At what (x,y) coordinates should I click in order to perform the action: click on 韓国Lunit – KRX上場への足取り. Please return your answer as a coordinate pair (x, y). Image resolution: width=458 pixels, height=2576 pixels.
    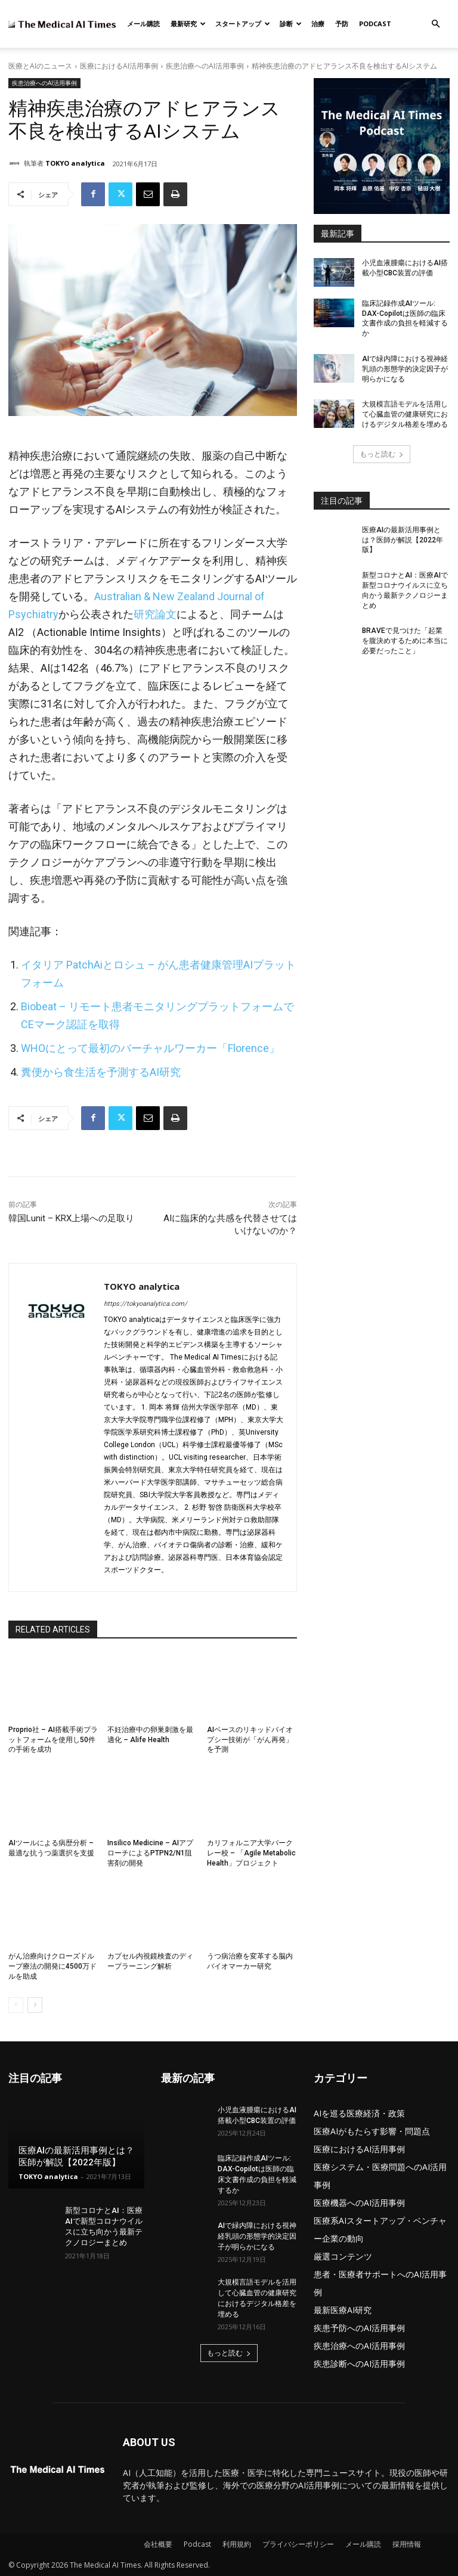
    Looking at the image, I should click on (71, 1218).